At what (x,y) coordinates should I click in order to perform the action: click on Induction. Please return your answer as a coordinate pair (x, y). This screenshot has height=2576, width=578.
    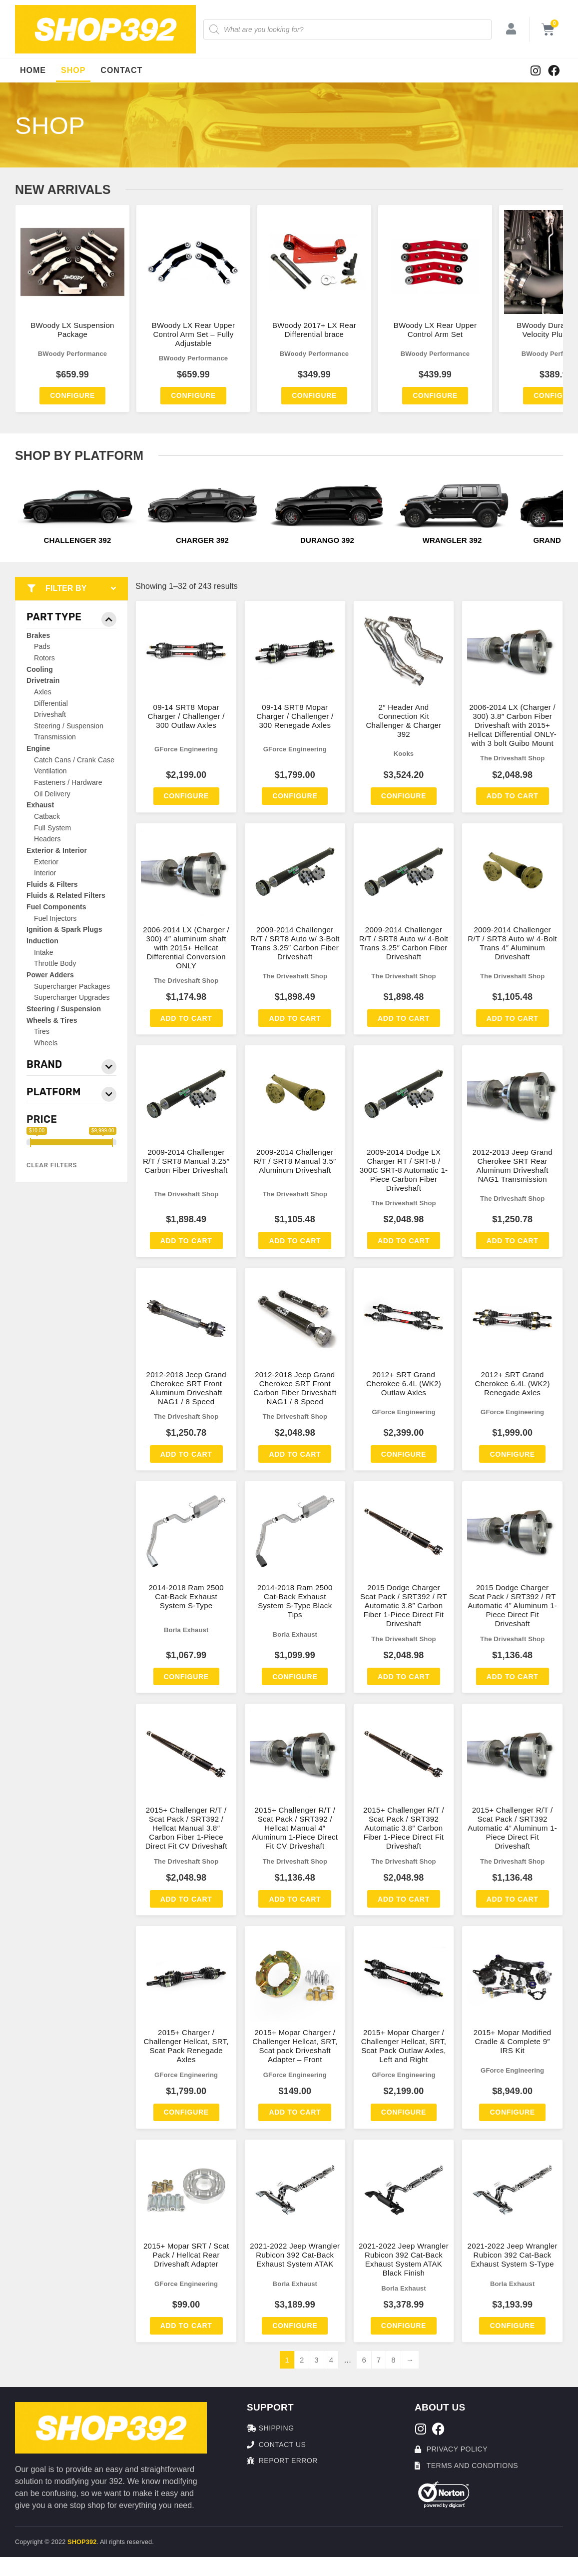
    Looking at the image, I should click on (42, 941).